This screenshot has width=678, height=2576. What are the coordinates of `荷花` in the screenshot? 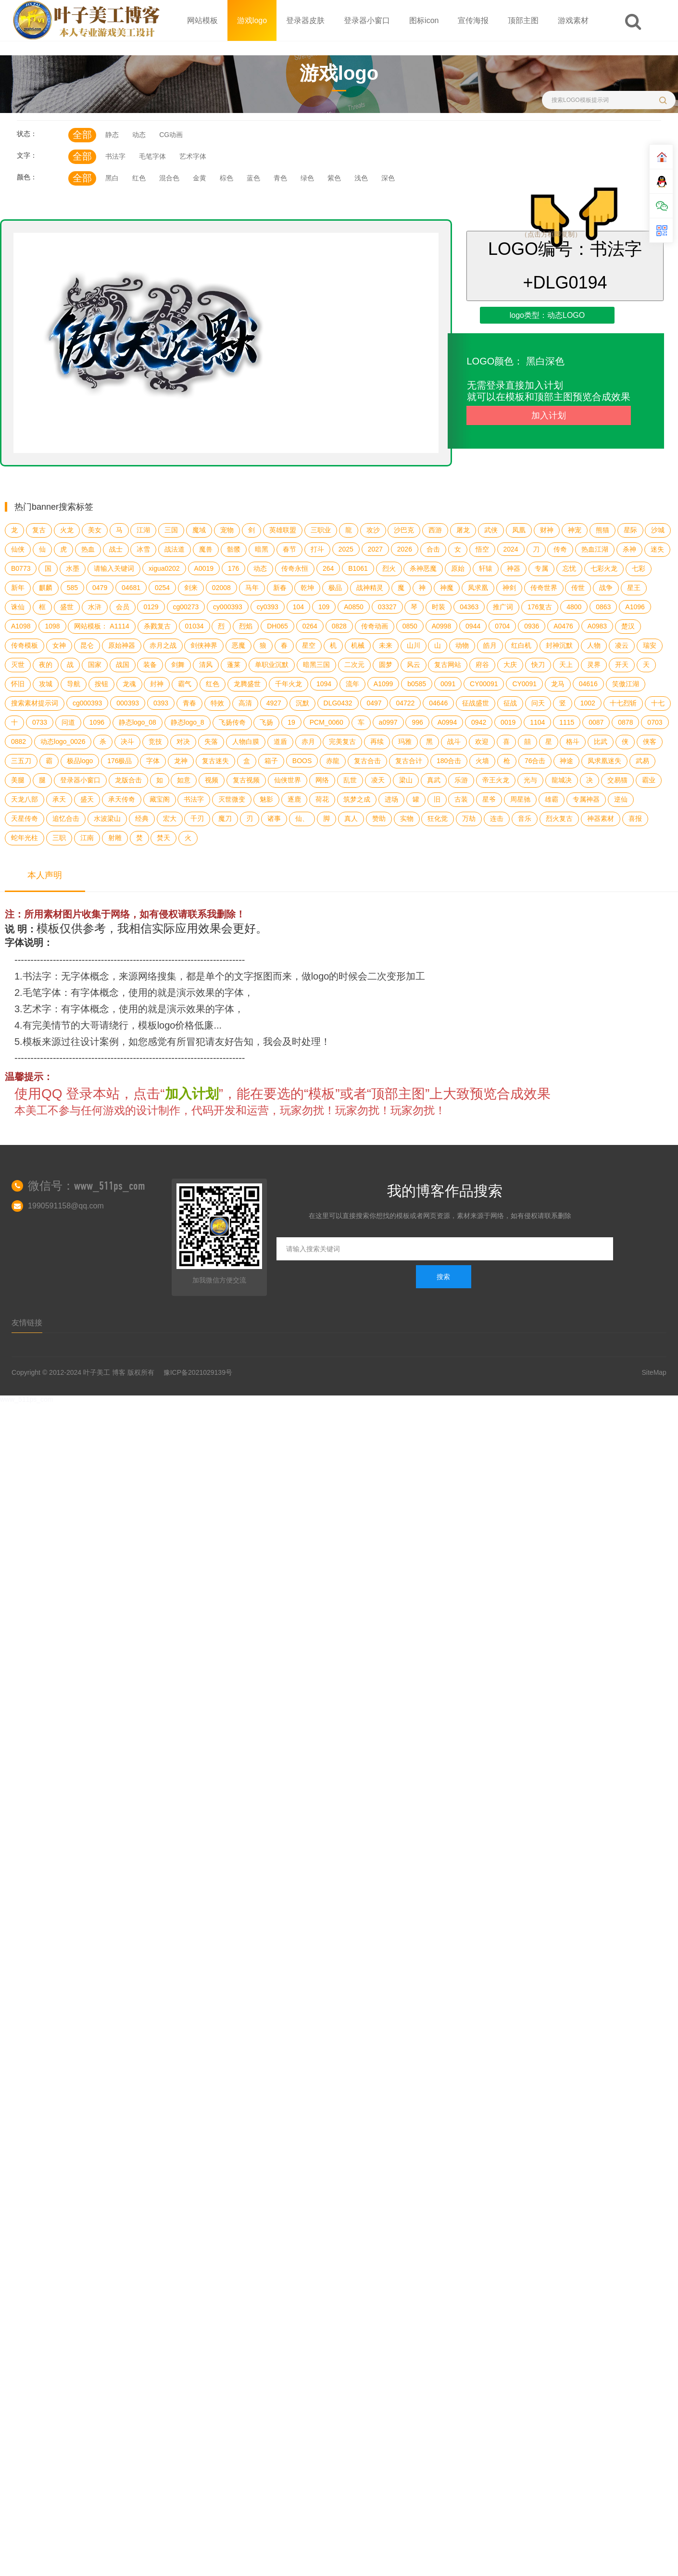 It's located at (322, 799).